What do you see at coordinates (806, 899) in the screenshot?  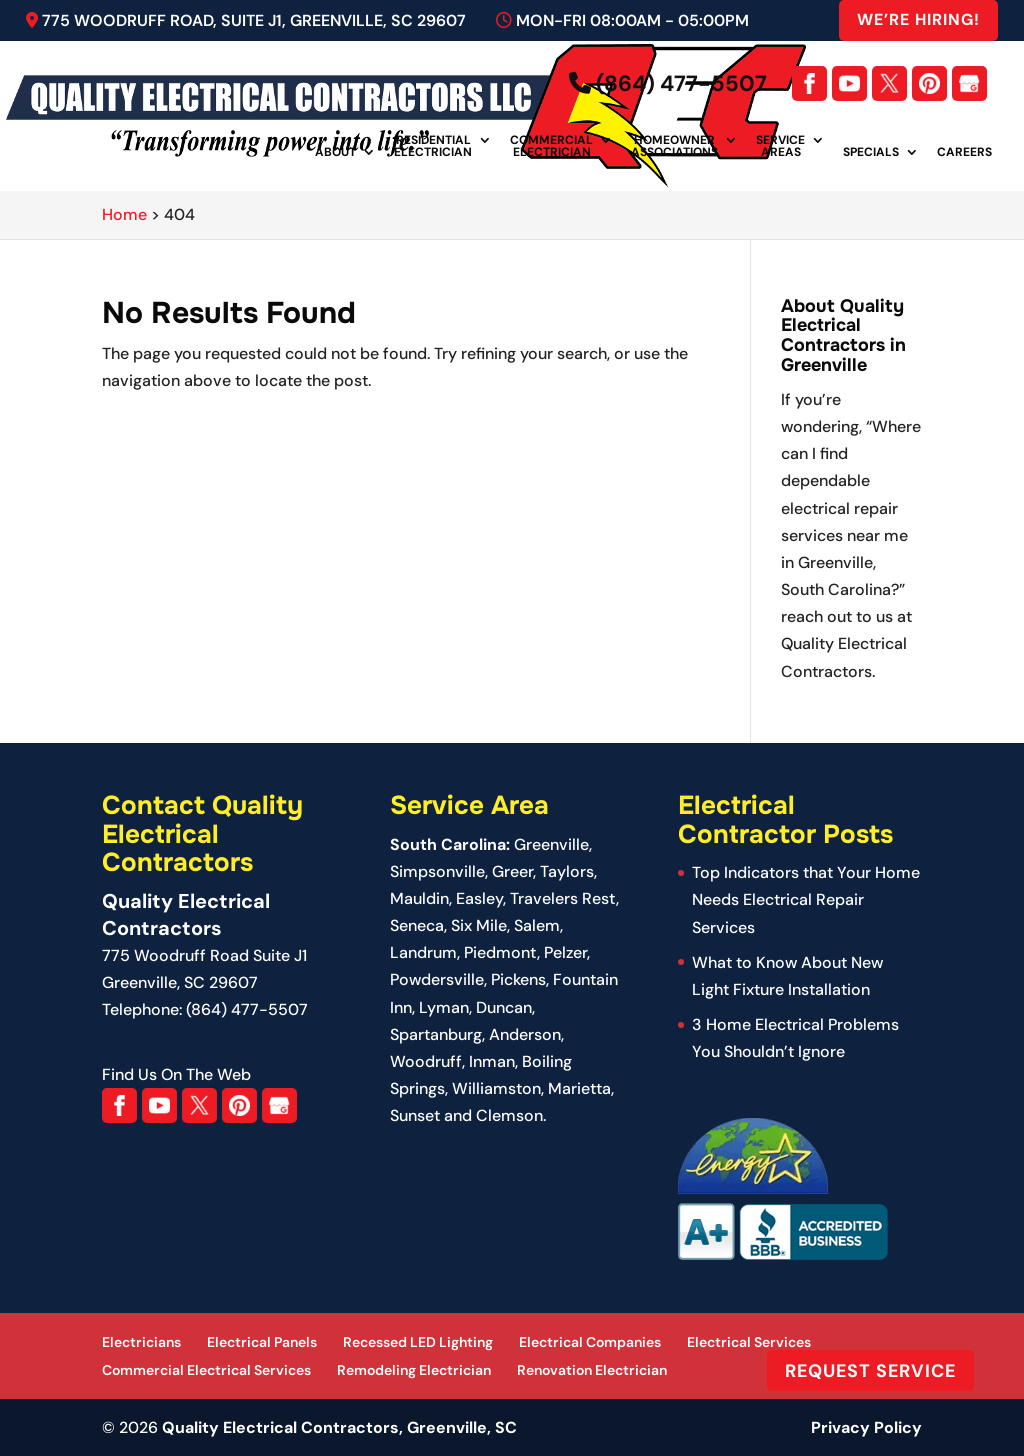 I see `Top Indicators that Your Home Needs Electrical Repair Services` at bounding box center [806, 899].